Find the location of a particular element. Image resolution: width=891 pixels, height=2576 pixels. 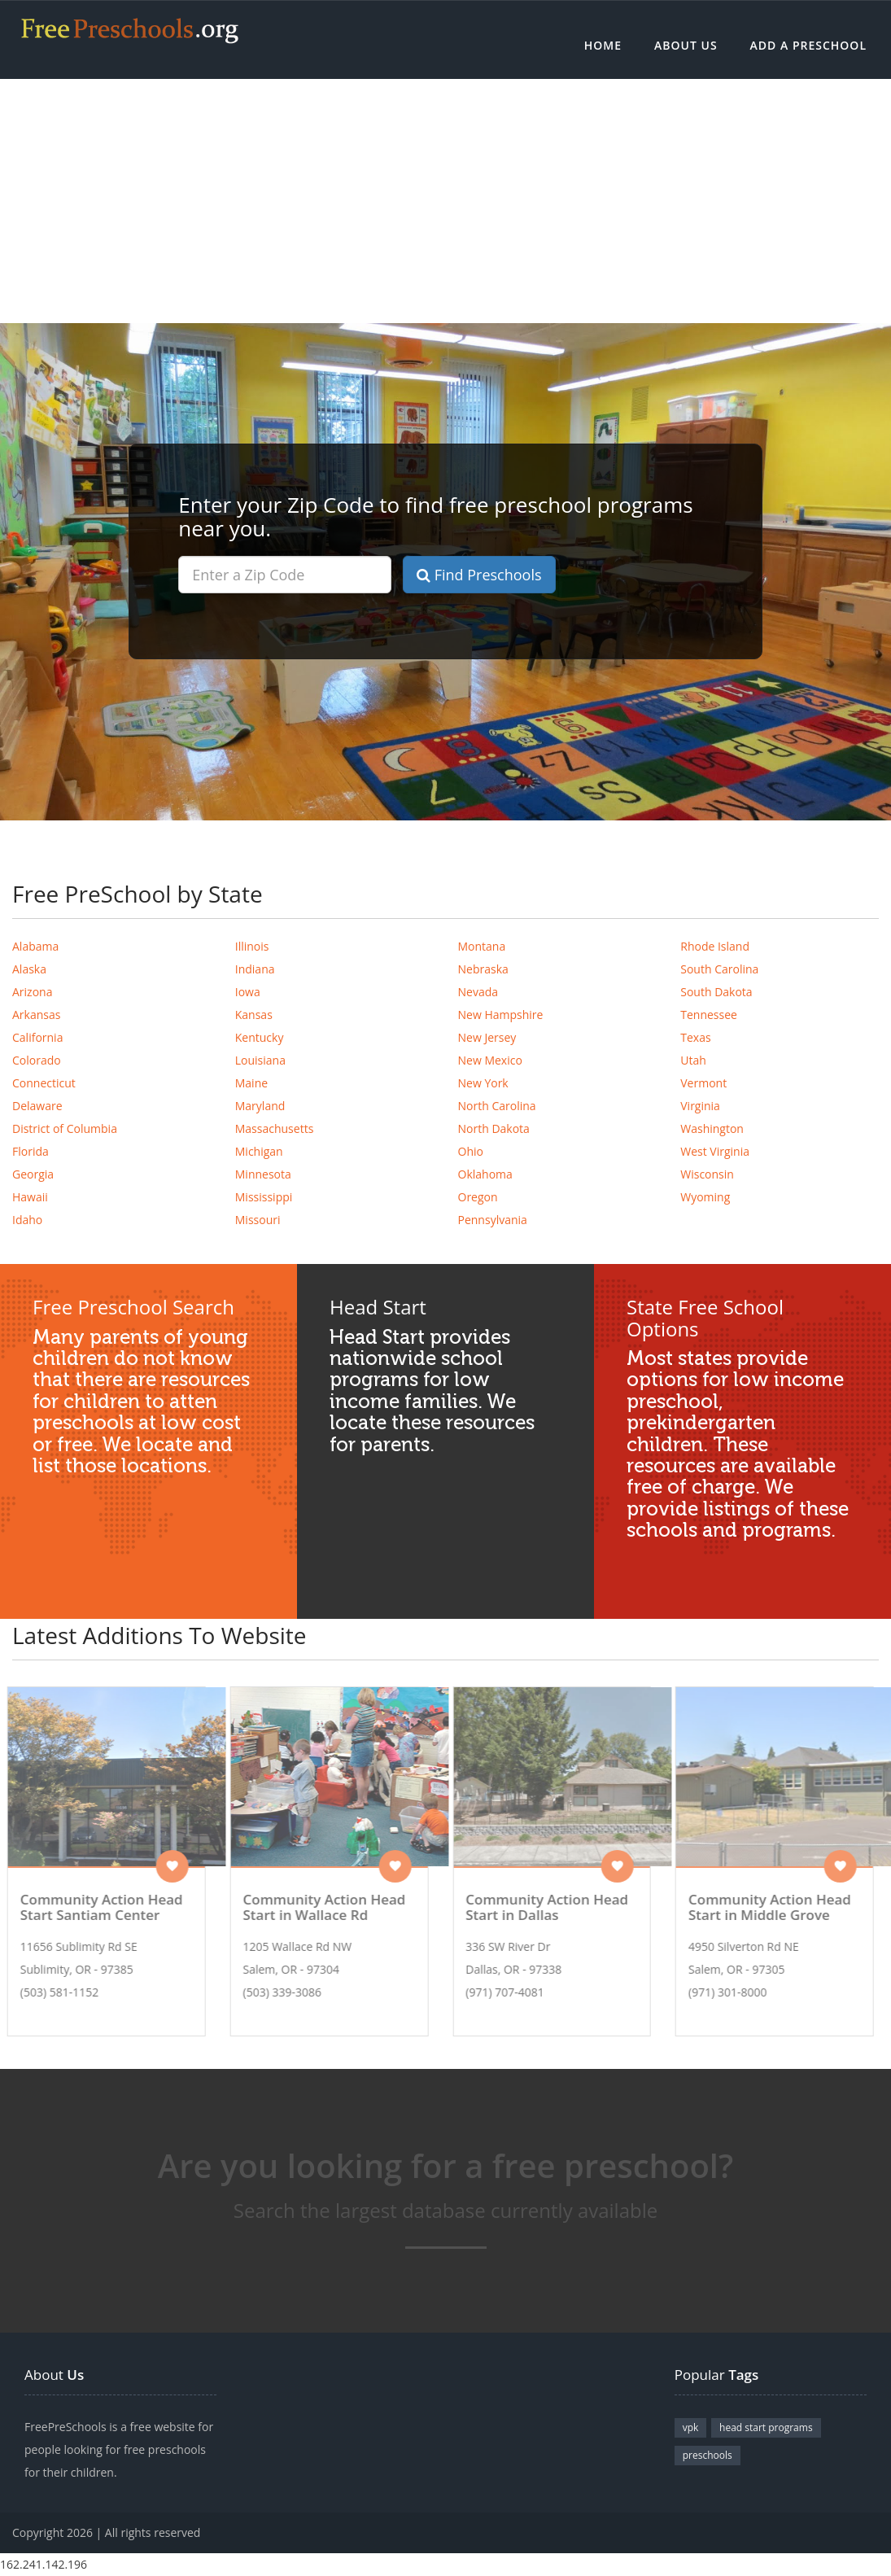

Tennessee is located at coordinates (708, 1014).